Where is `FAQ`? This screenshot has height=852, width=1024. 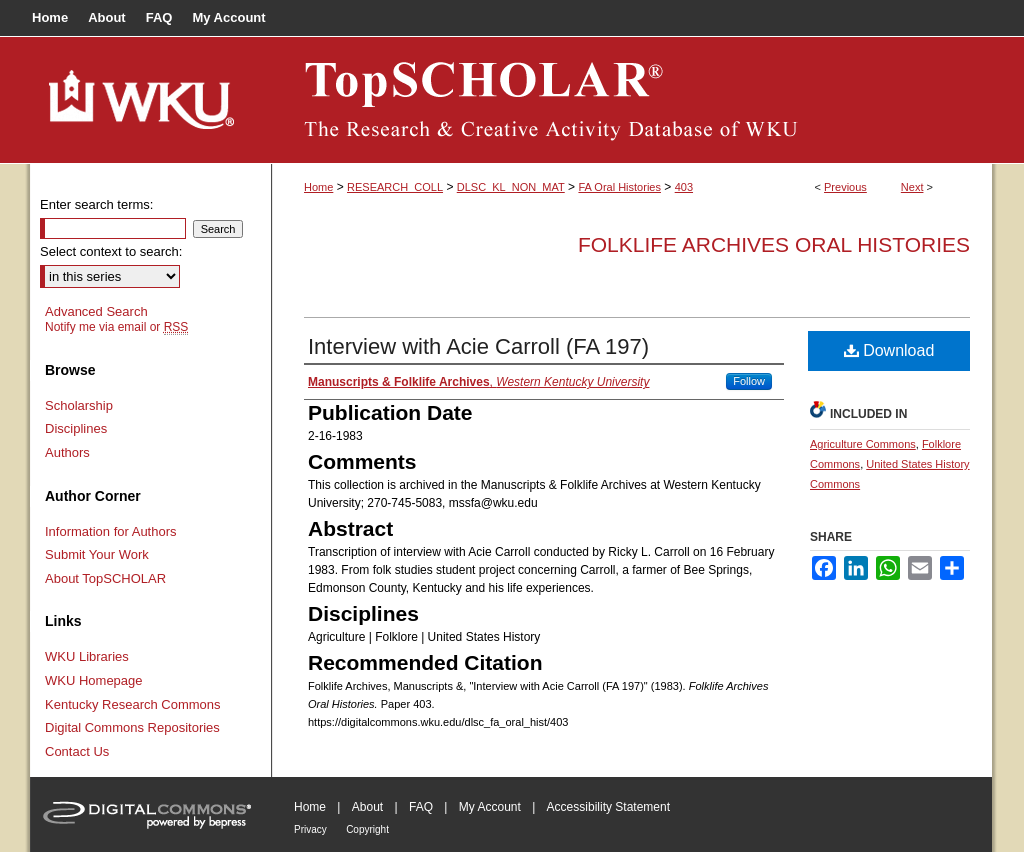 FAQ is located at coordinates (421, 807).